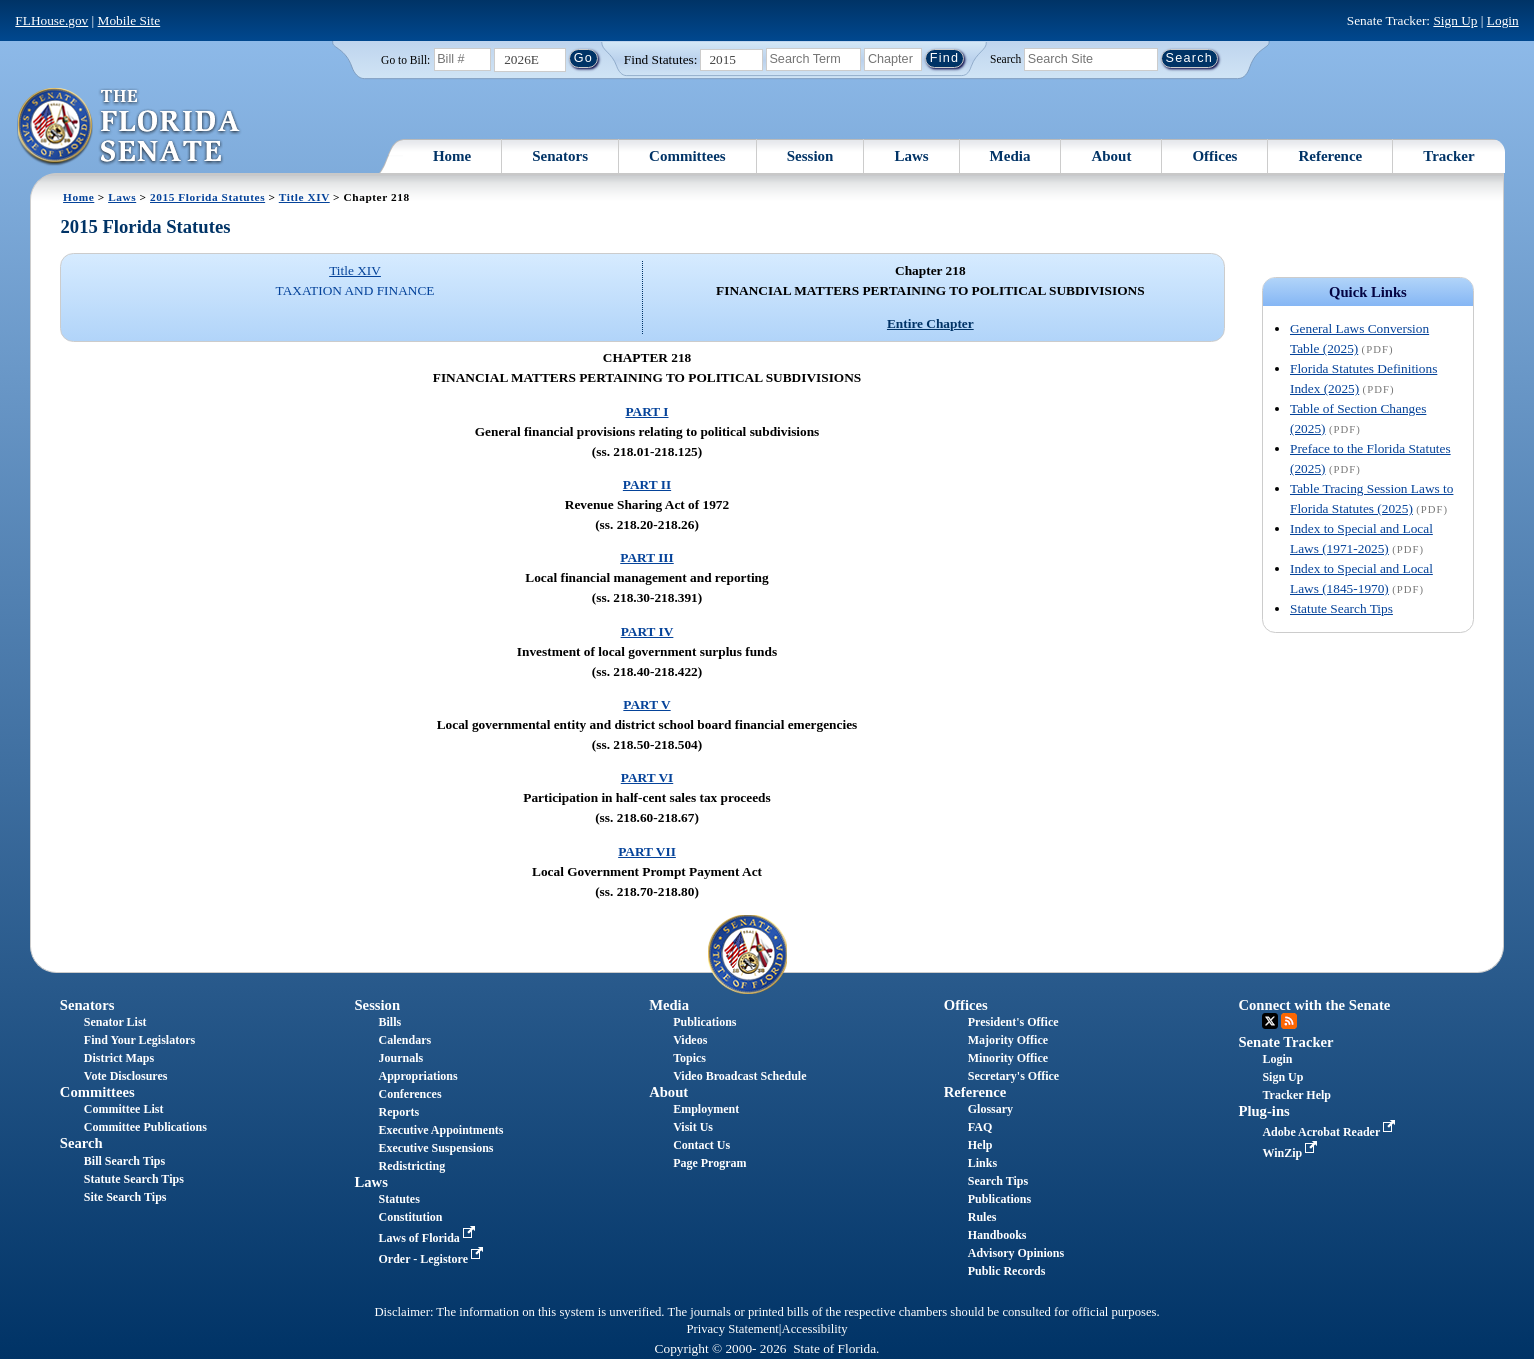  What do you see at coordinates (646, 411) in the screenshot?
I see `PART I` at bounding box center [646, 411].